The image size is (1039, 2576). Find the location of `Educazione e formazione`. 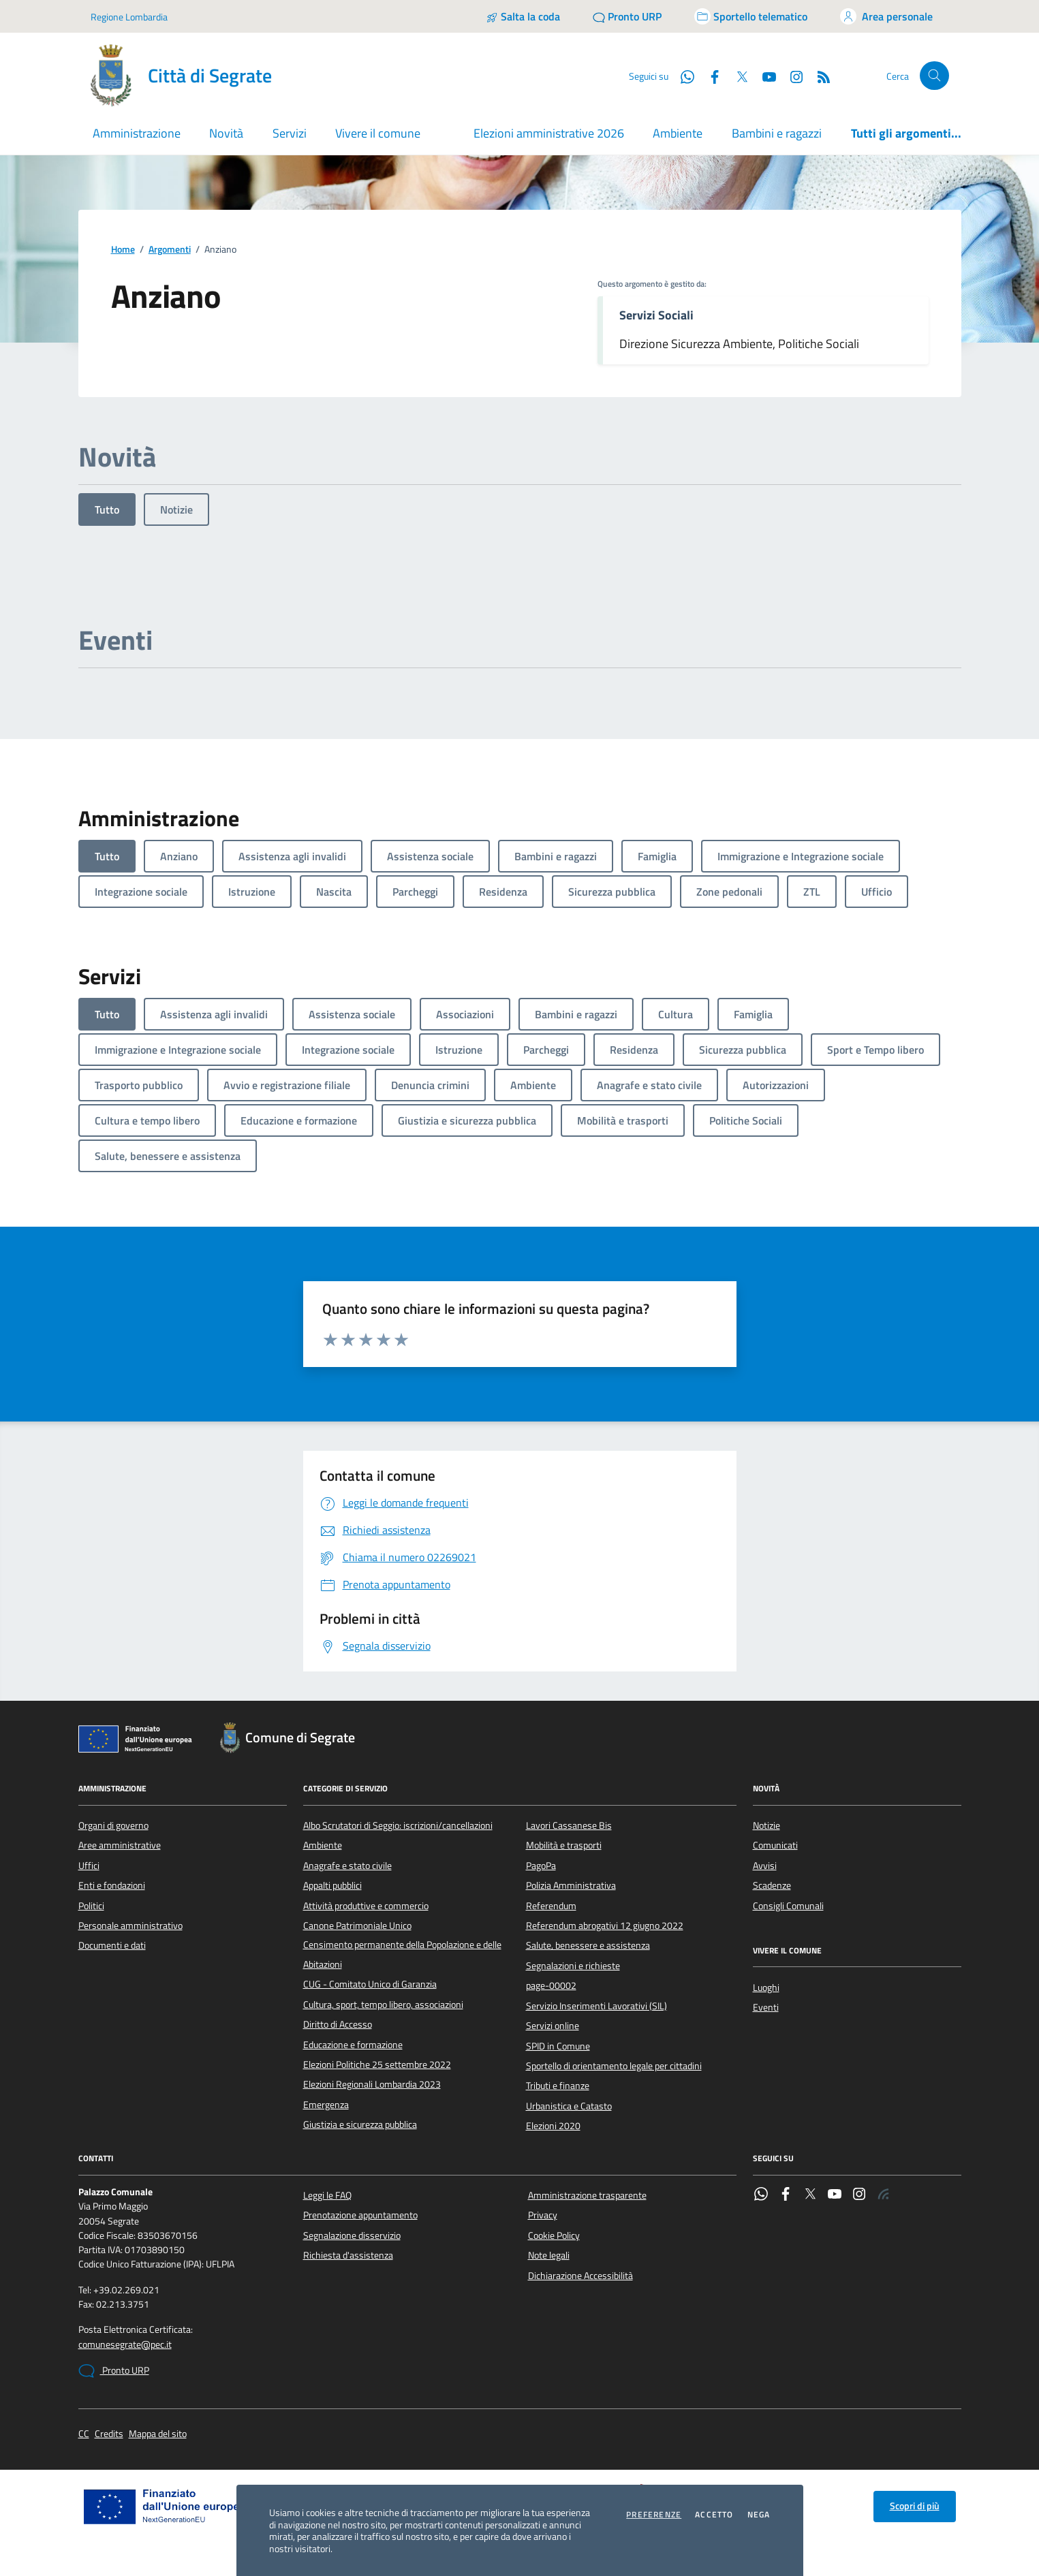

Educazione e formazione is located at coordinates (353, 2044).